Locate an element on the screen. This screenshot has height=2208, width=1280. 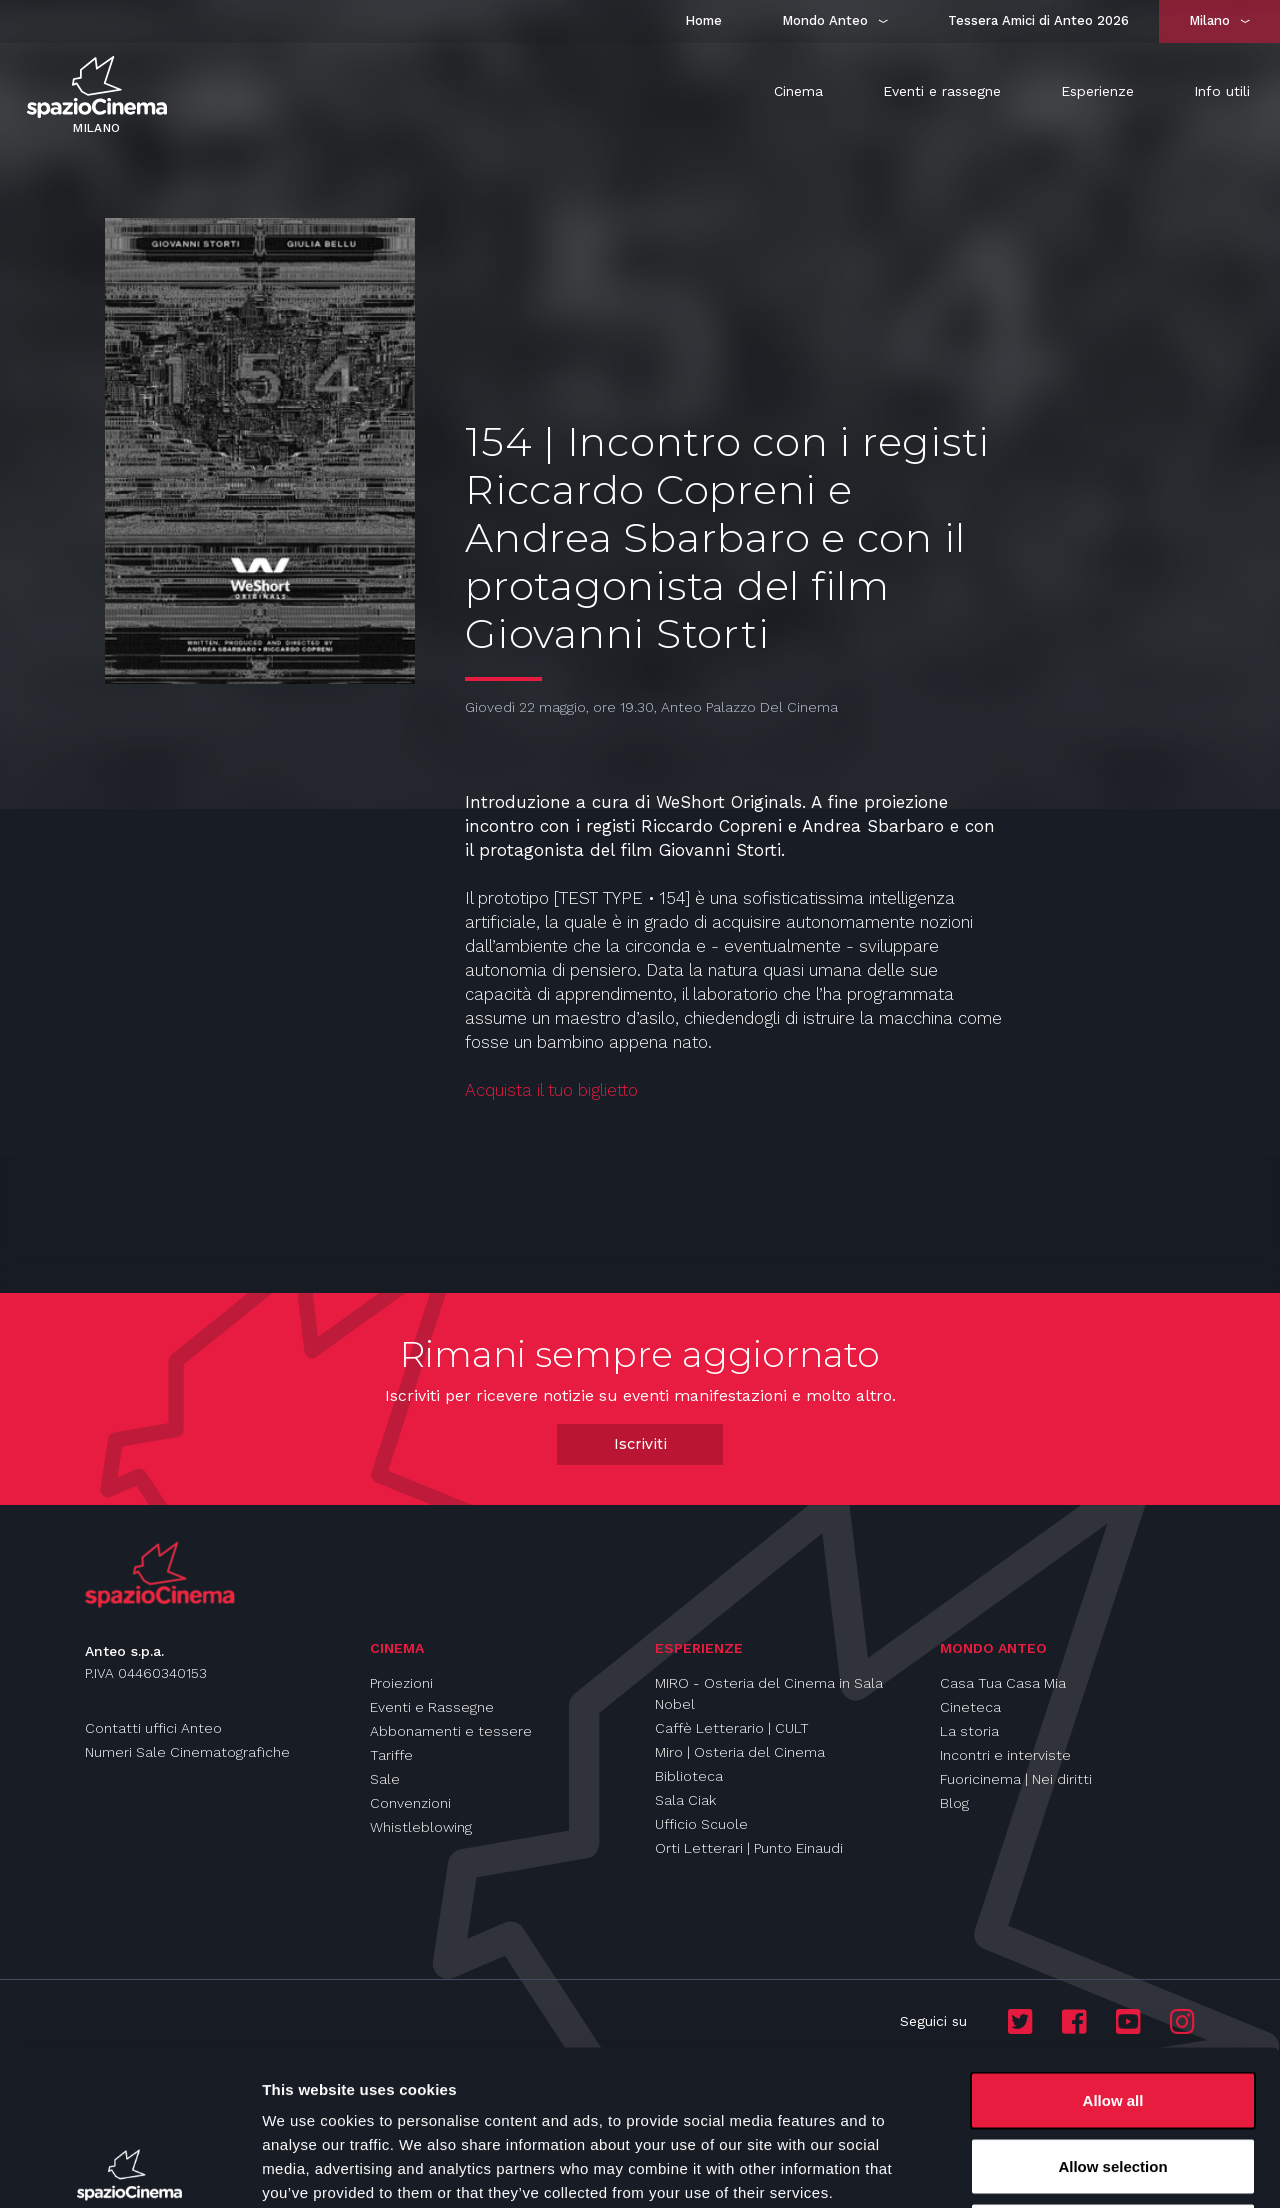
Convenzioni is located at coordinates (410, 1803).